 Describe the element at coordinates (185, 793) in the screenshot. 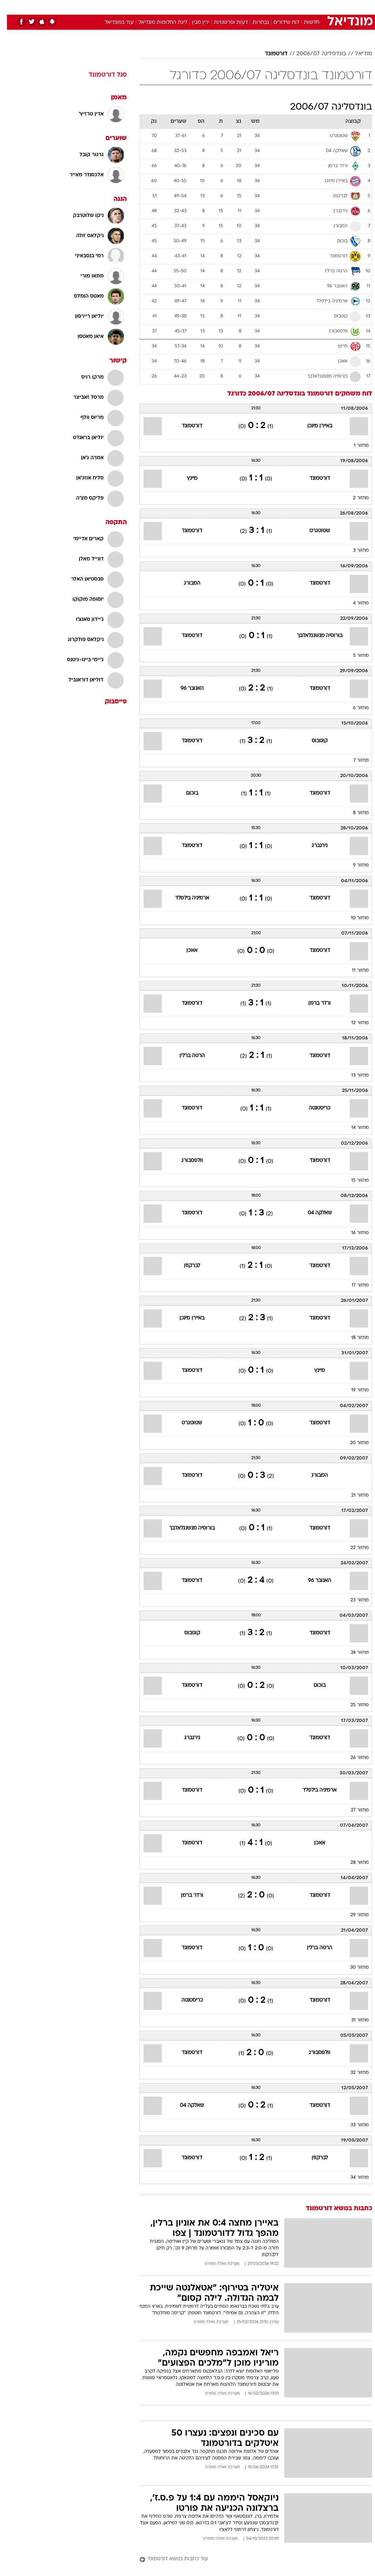

I see `בוכום` at that location.